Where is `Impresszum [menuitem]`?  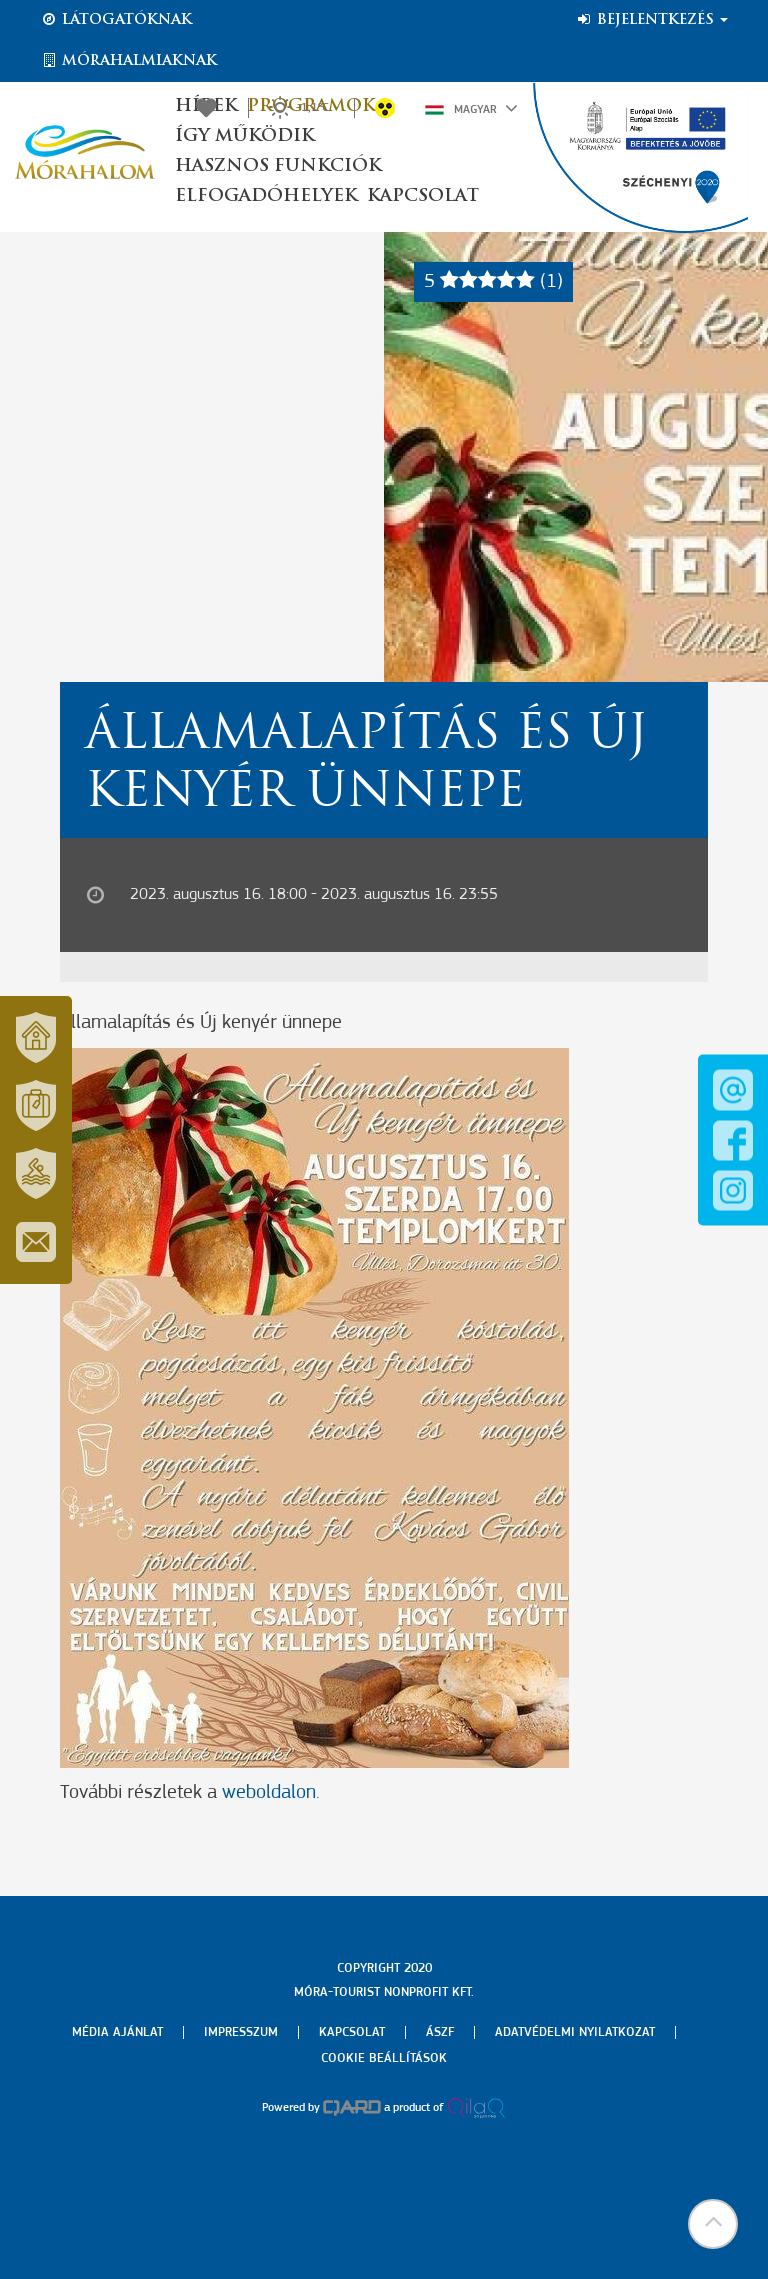
Impresszum [menuitem] is located at coordinates (241, 2032).